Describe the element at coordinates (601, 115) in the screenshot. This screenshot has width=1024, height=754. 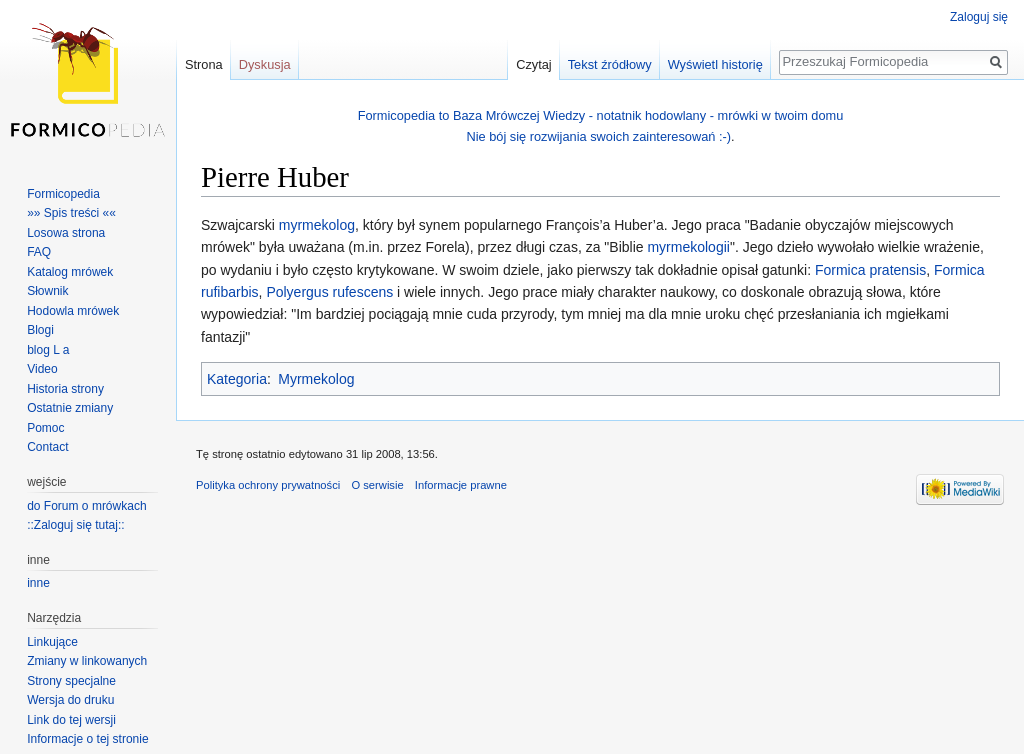
I see `Formicopedia to Baza Mrówczej Wiedzy - notatnik hodowlany - mrówki w twoim domu` at that location.